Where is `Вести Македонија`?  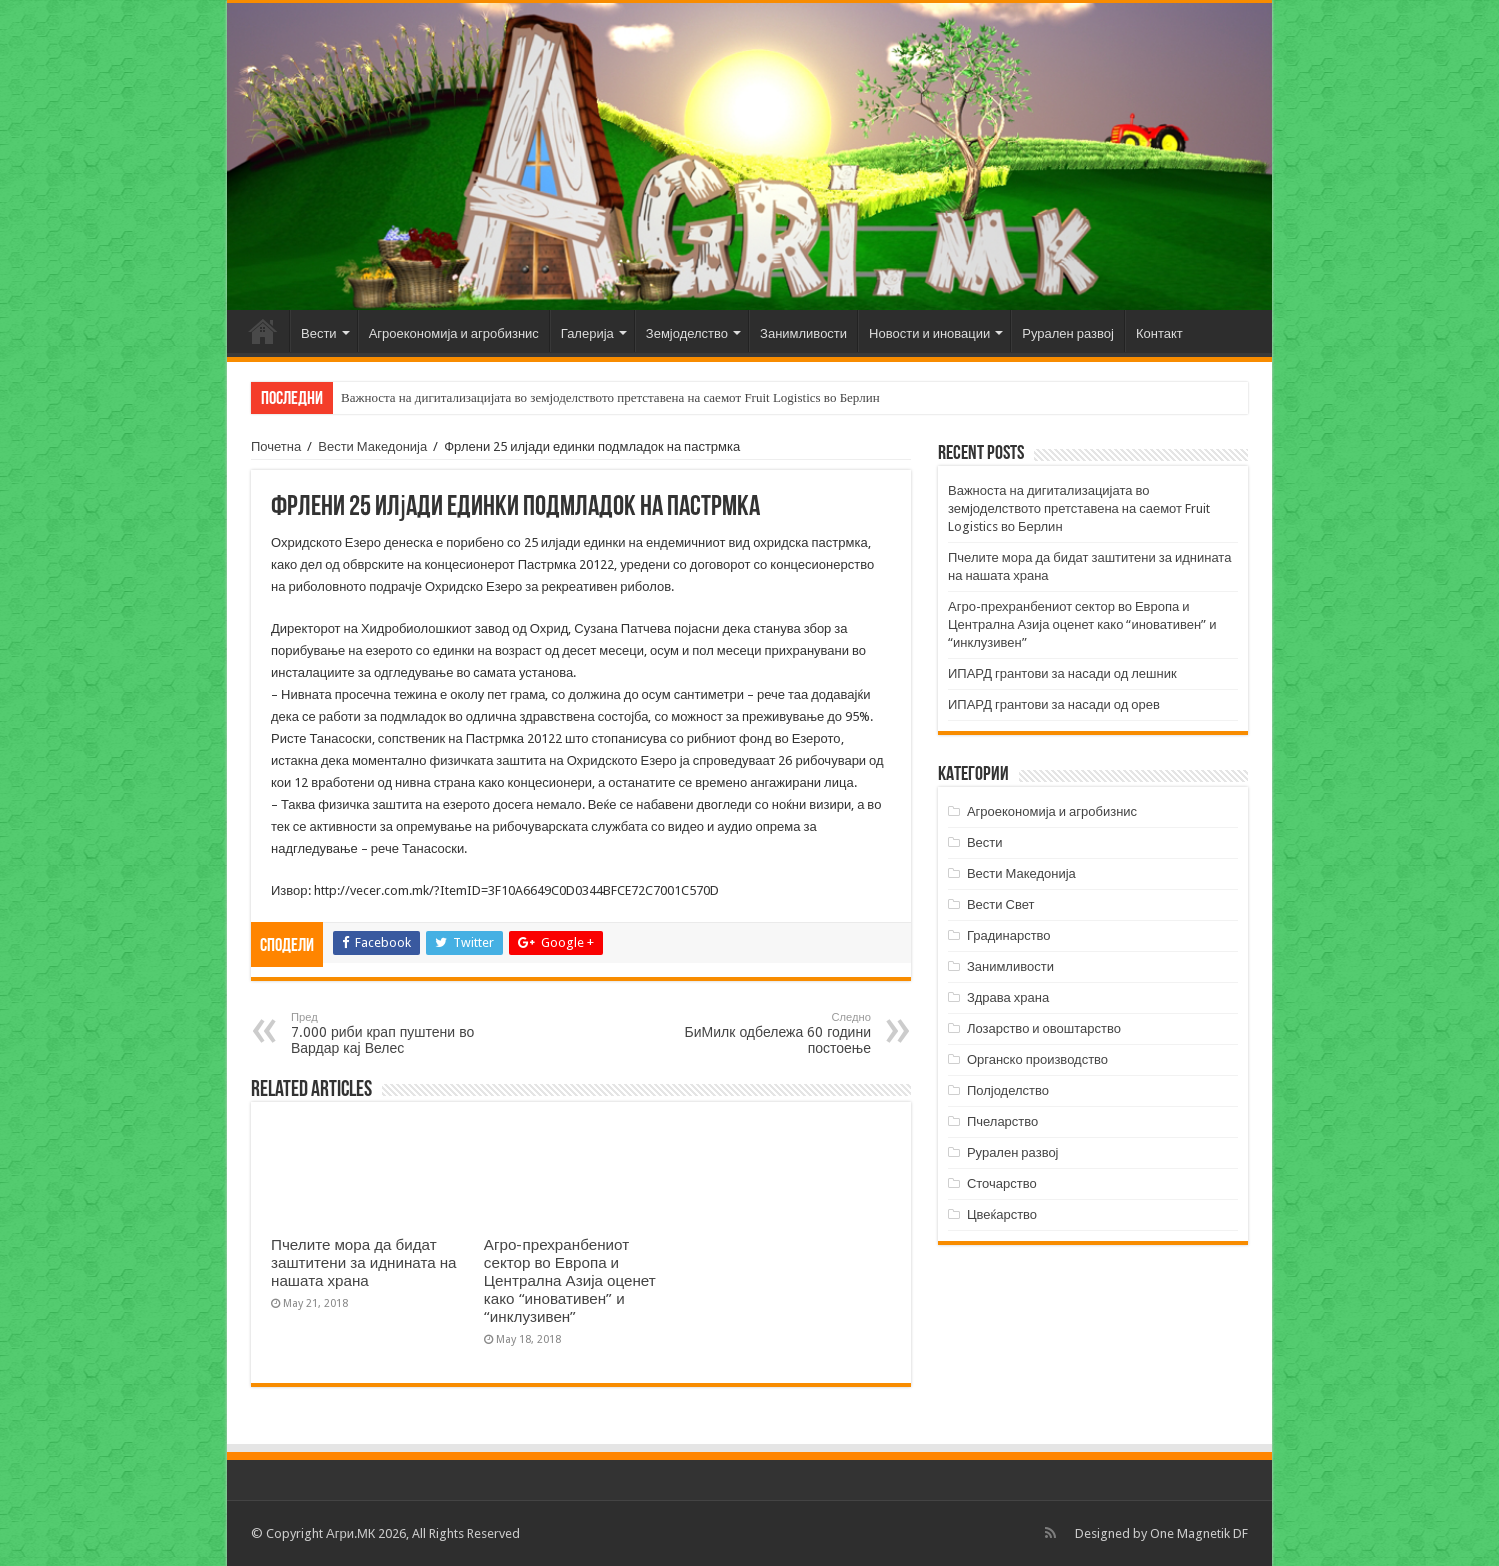
Вести Македонија is located at coordinates (372, 446).